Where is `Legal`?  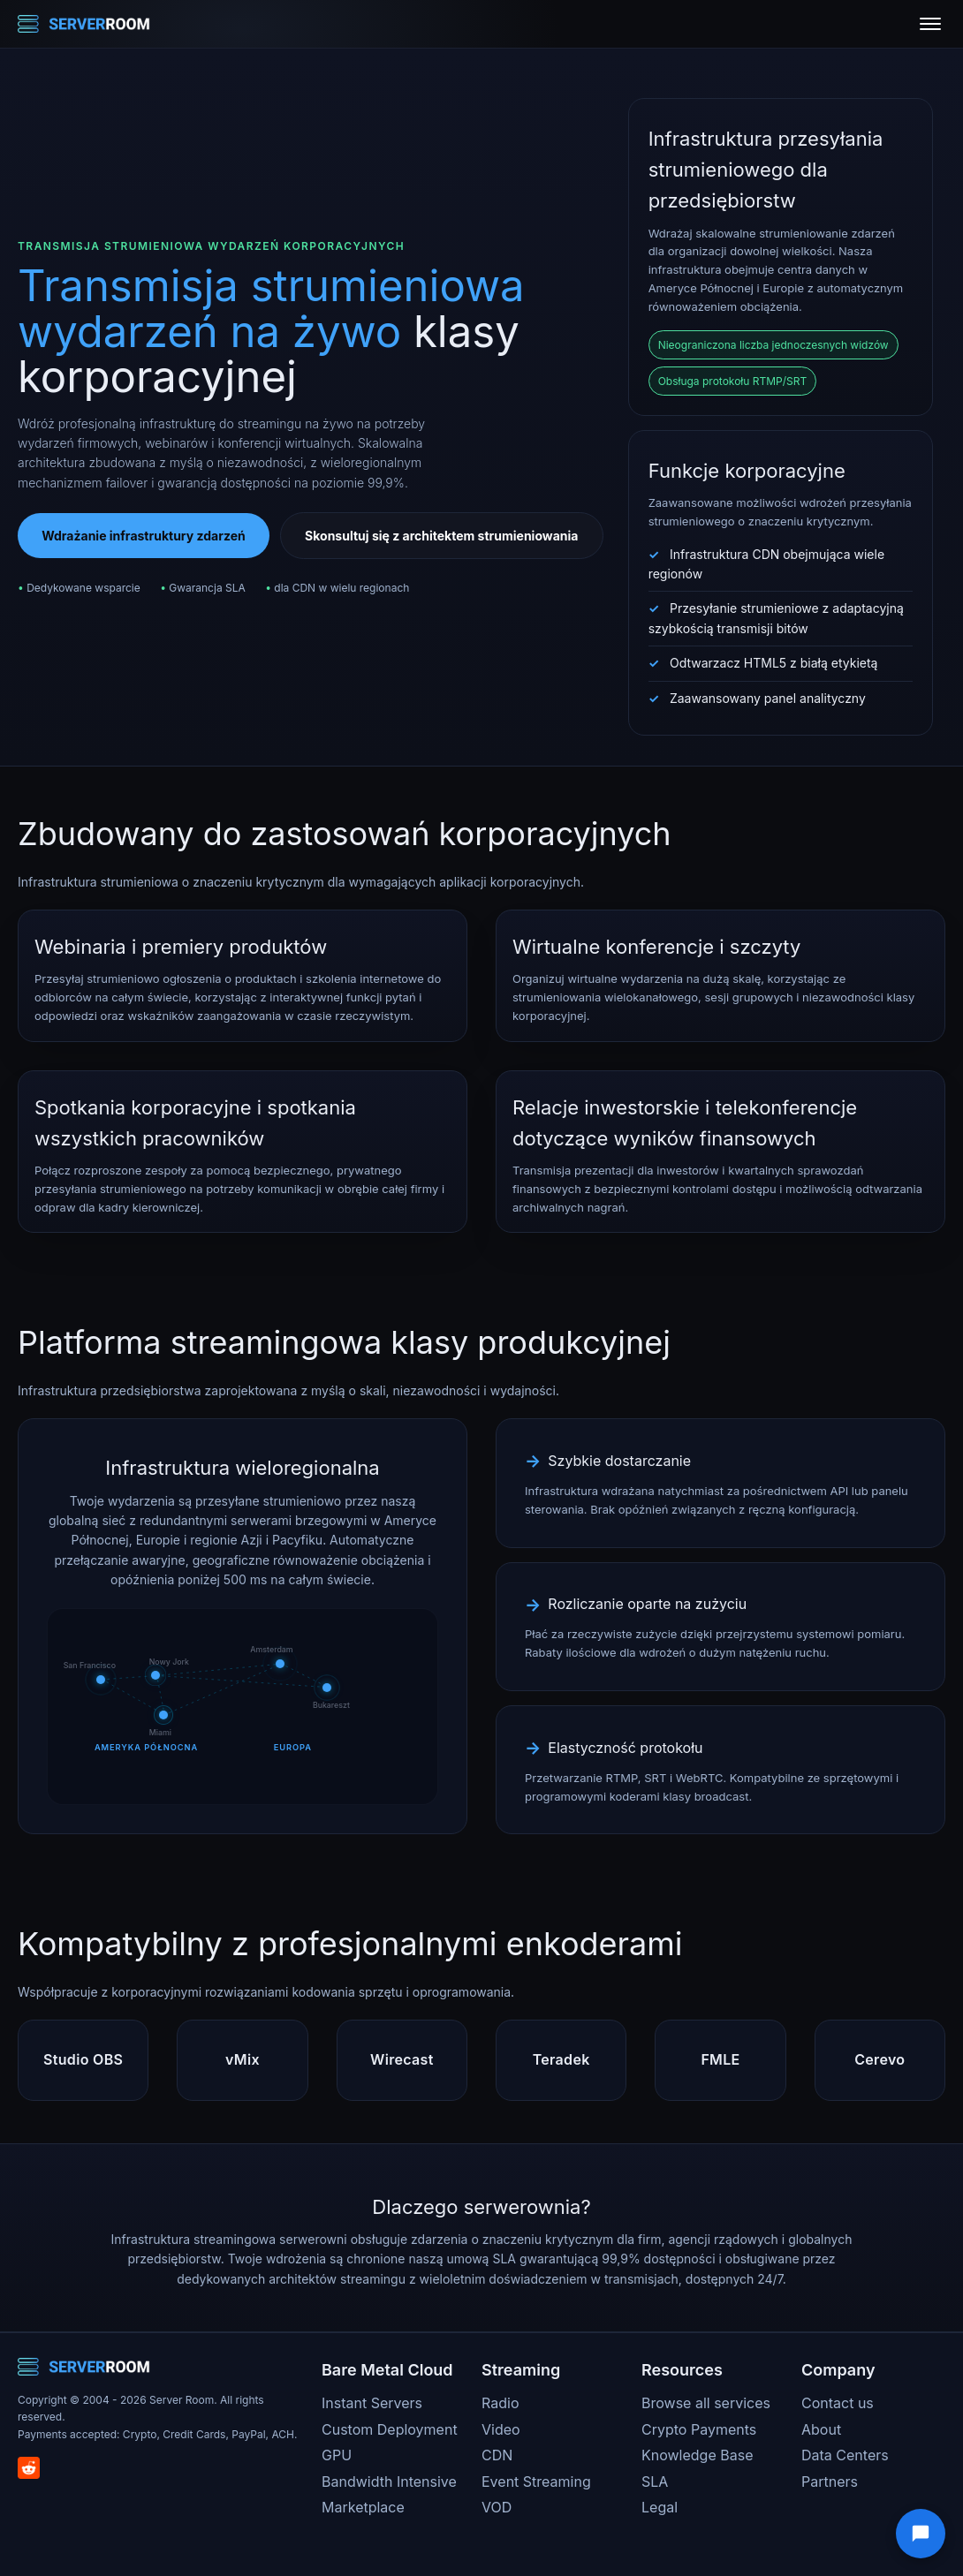
Legal is located at coordinates (659, 2507).